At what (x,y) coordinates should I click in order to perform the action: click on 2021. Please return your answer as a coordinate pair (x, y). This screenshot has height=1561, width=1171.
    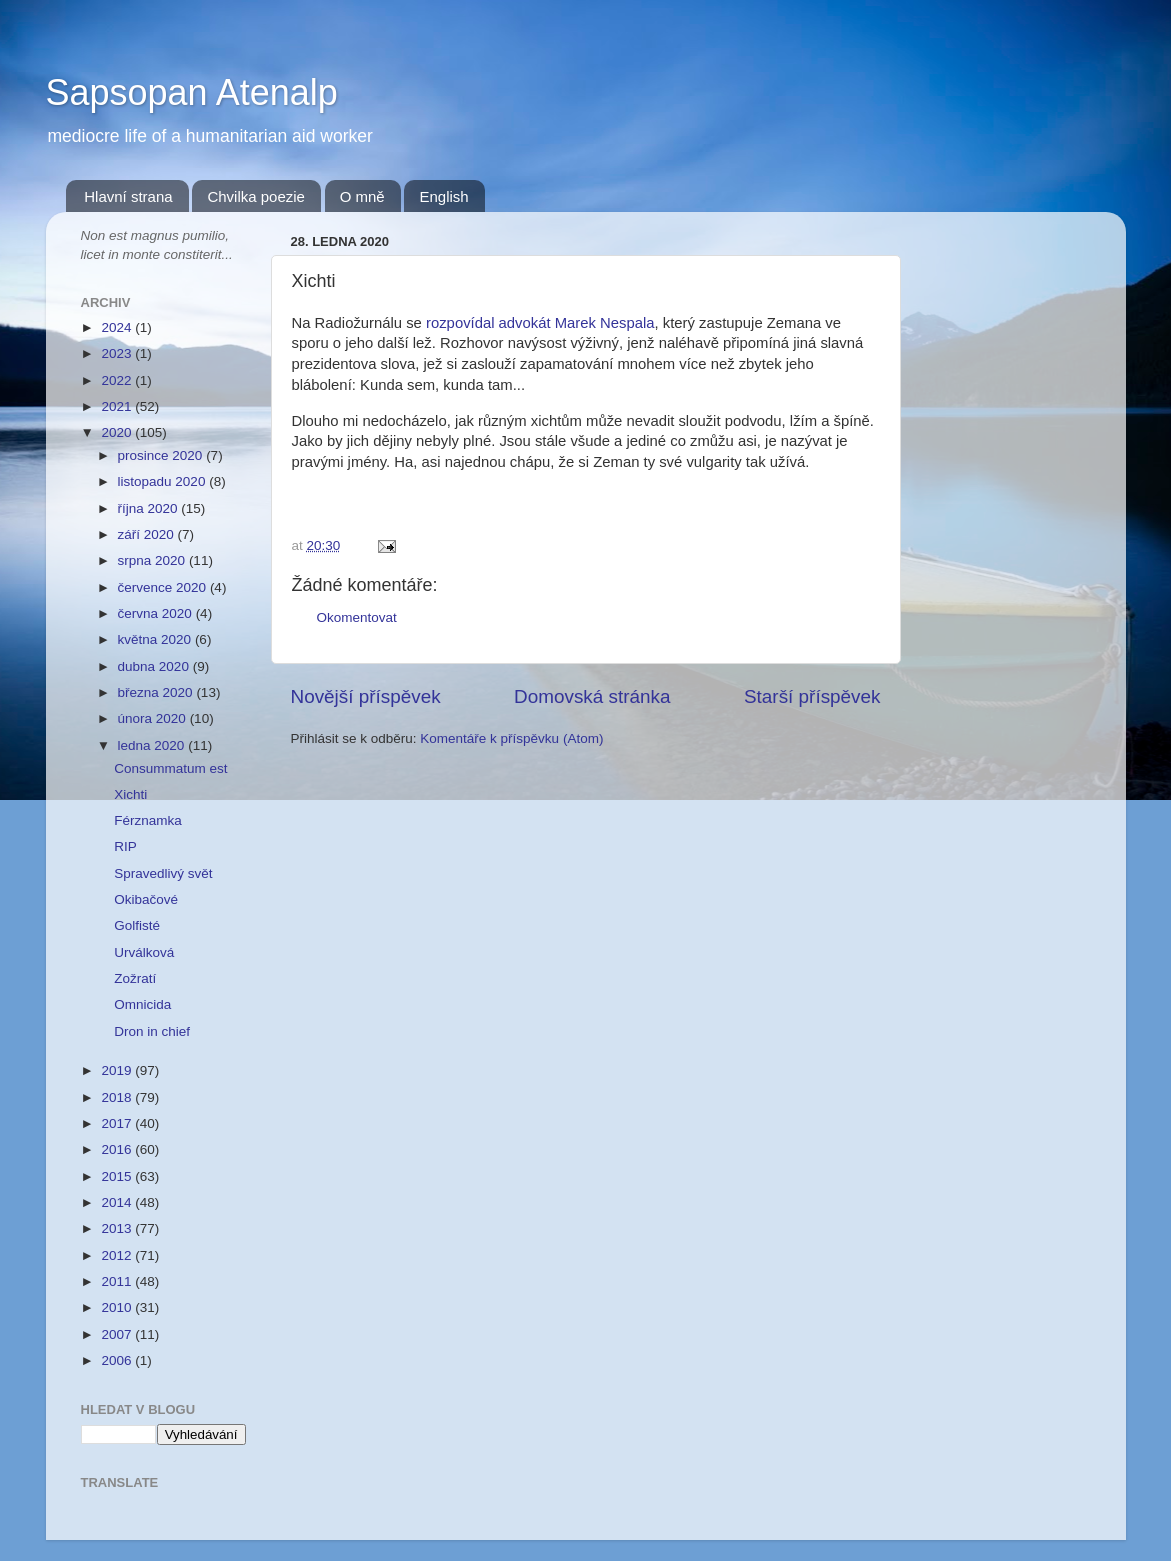
    Looking at the image, I should click on (118, 406).